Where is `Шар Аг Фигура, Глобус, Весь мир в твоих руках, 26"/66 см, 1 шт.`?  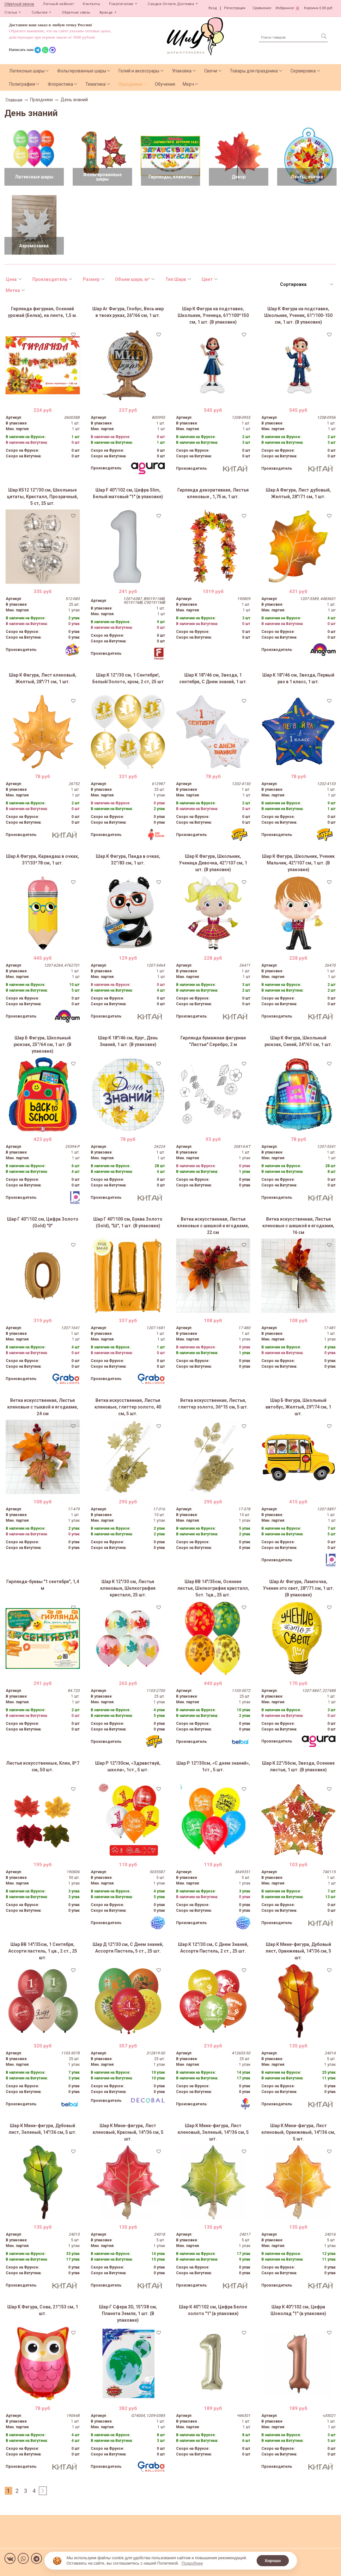 Шар Аг Фигура, Глобус, Весь мир в твоих руках, 26"/66 см, 1 шт. is located at coordinates (128, 312).